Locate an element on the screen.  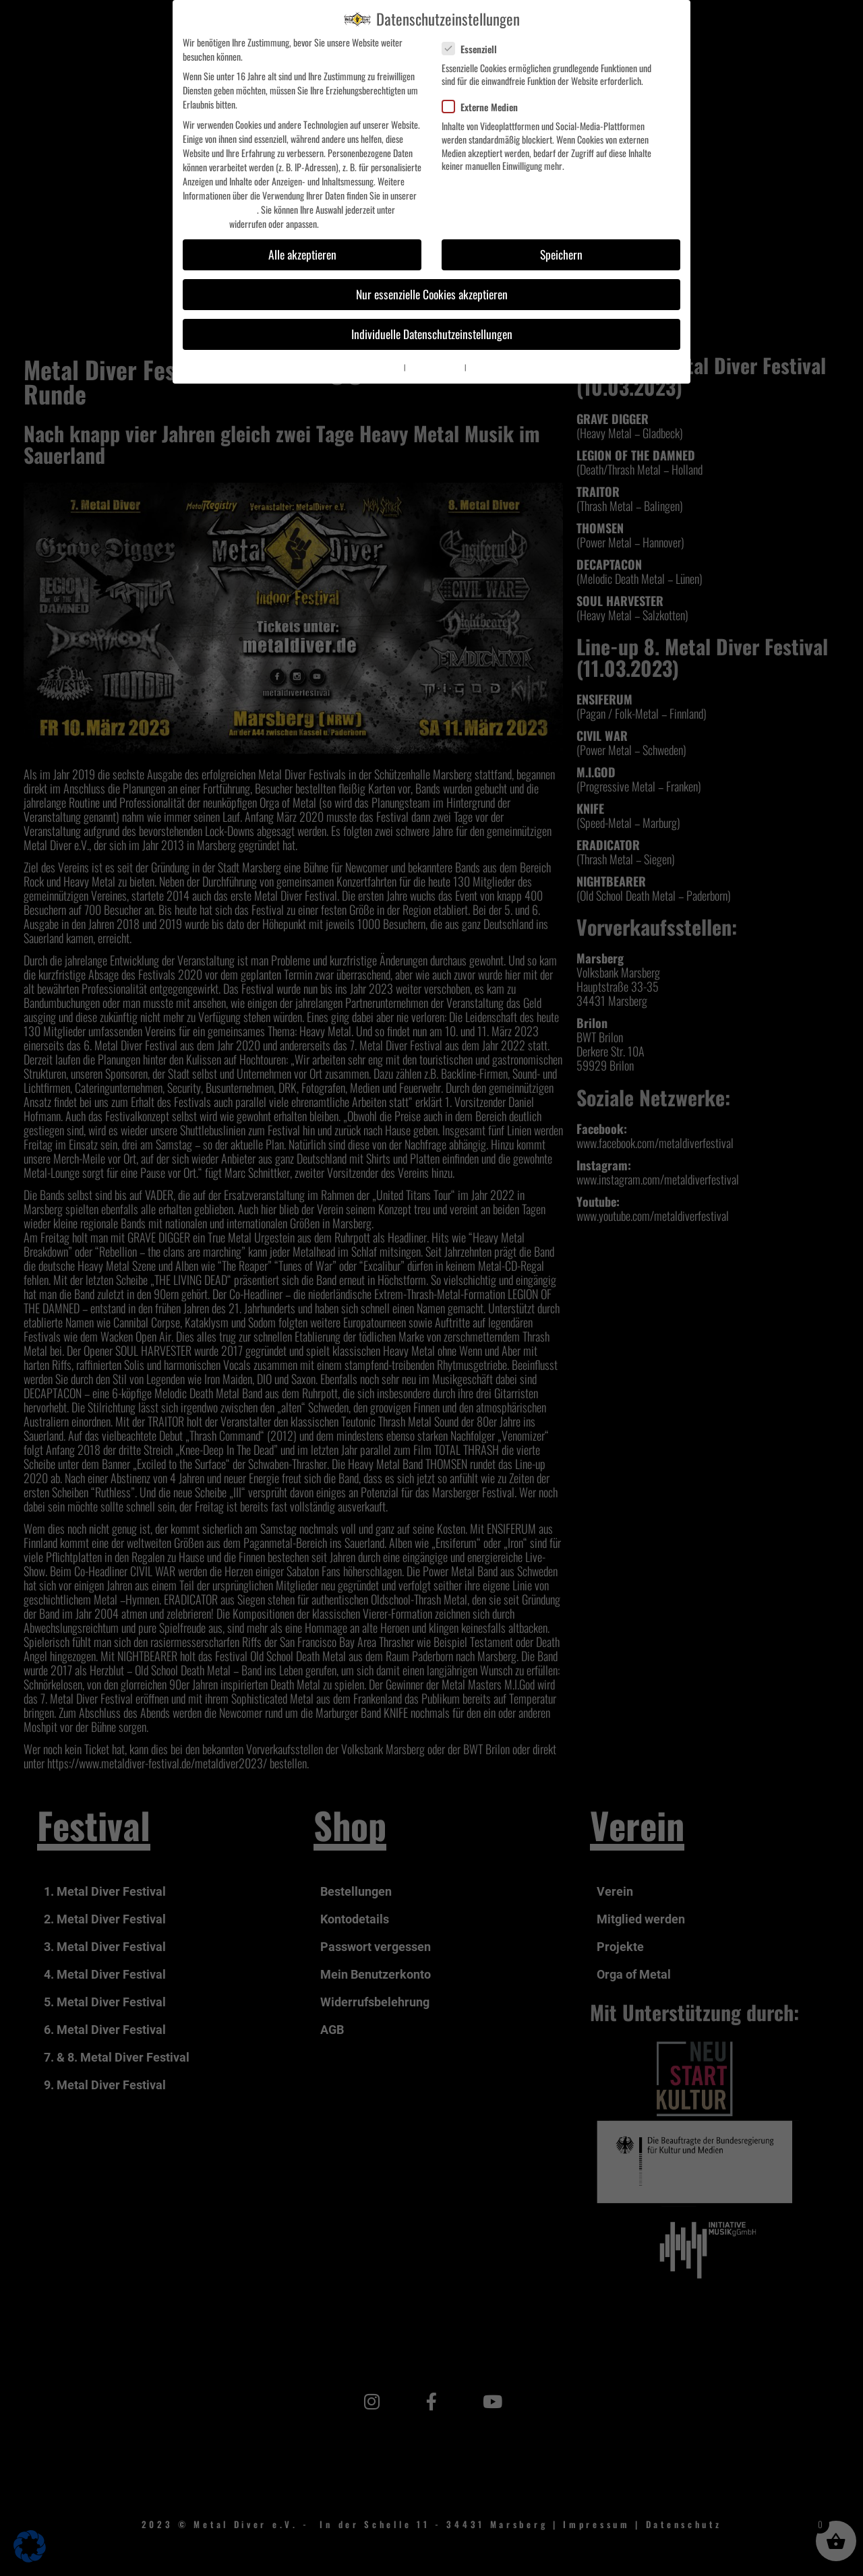
Datenschutzerklärung [button] is located at coordinates (435, 366).